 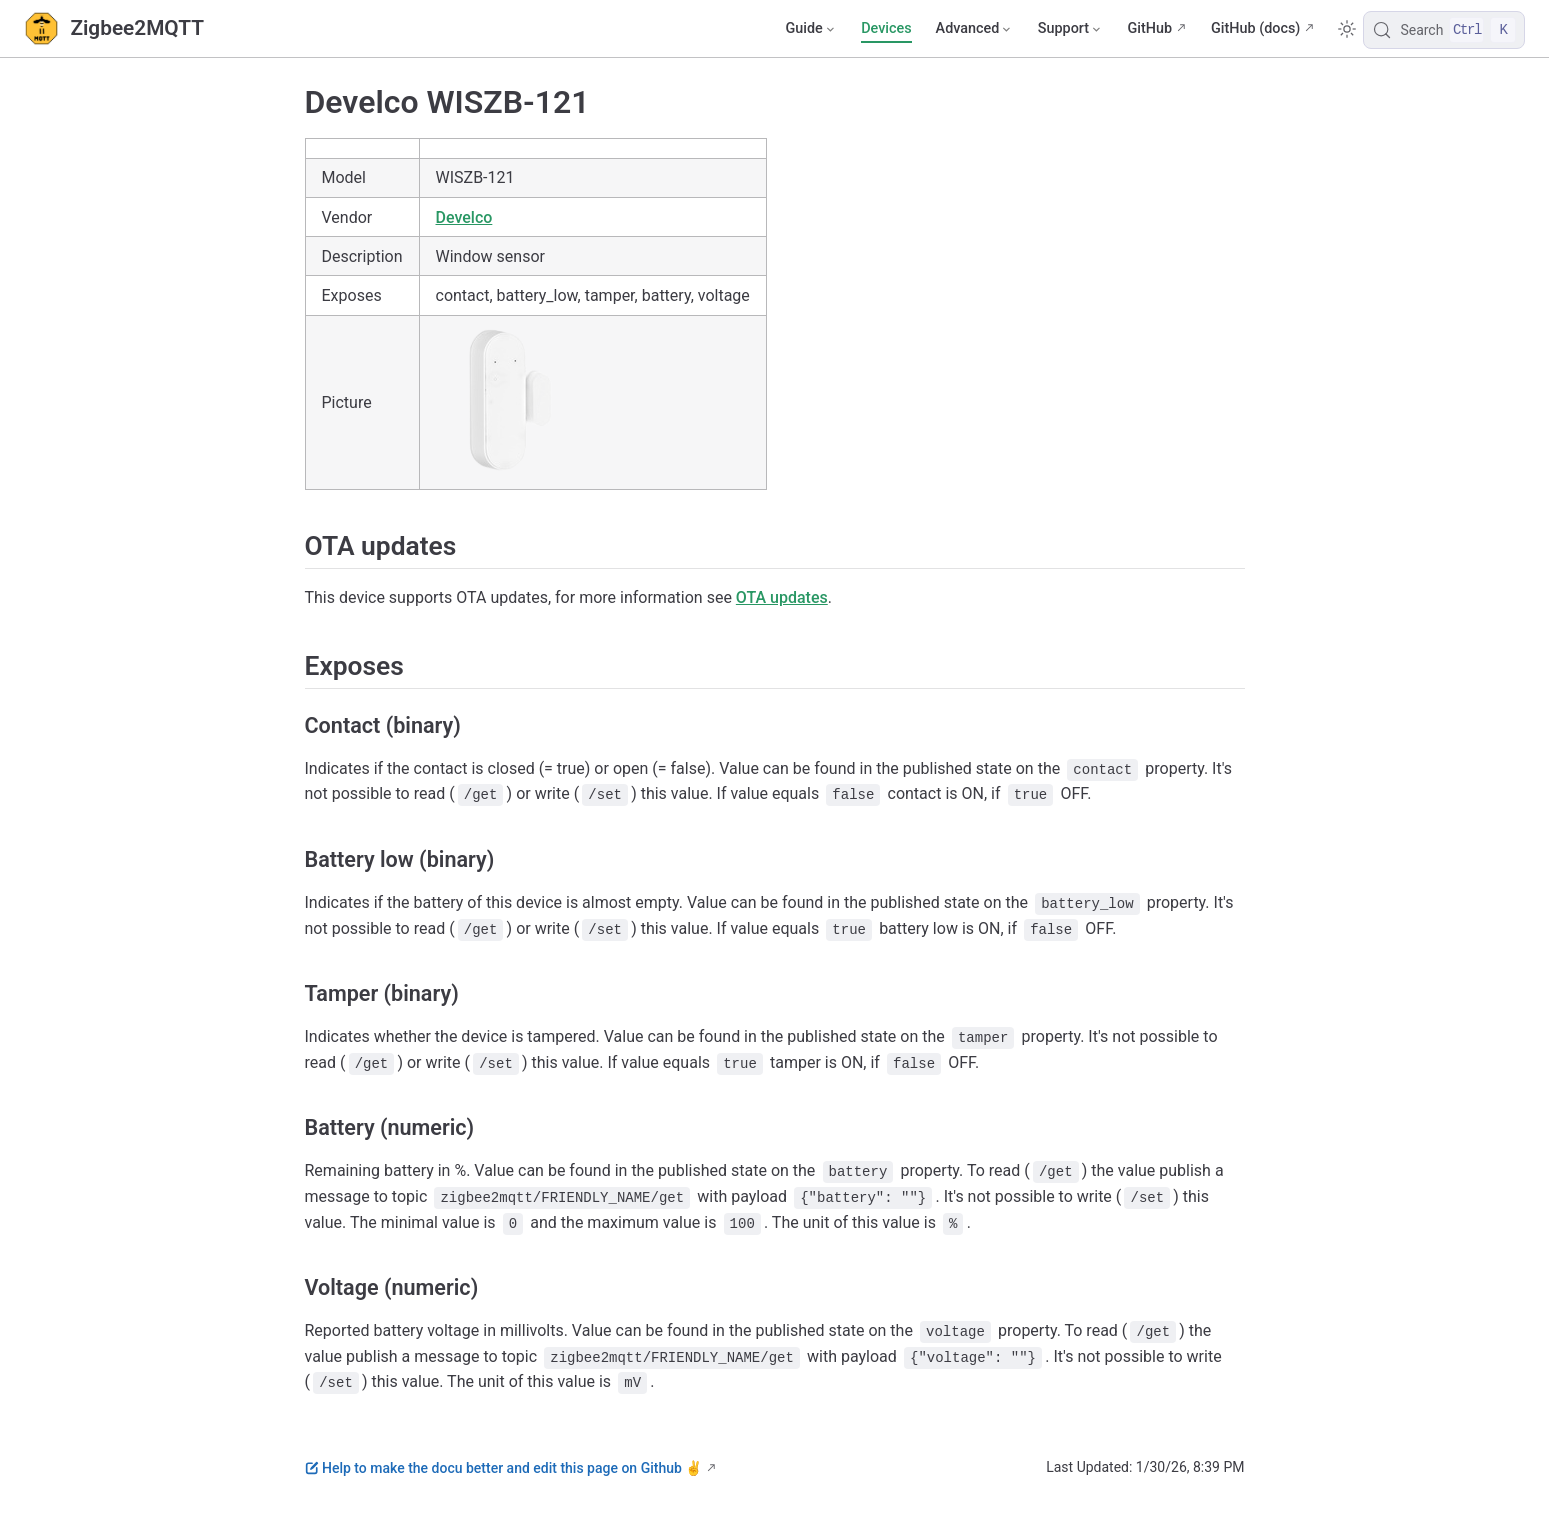 I want to click on GitHub (docs), so click(x=1255, y=28).